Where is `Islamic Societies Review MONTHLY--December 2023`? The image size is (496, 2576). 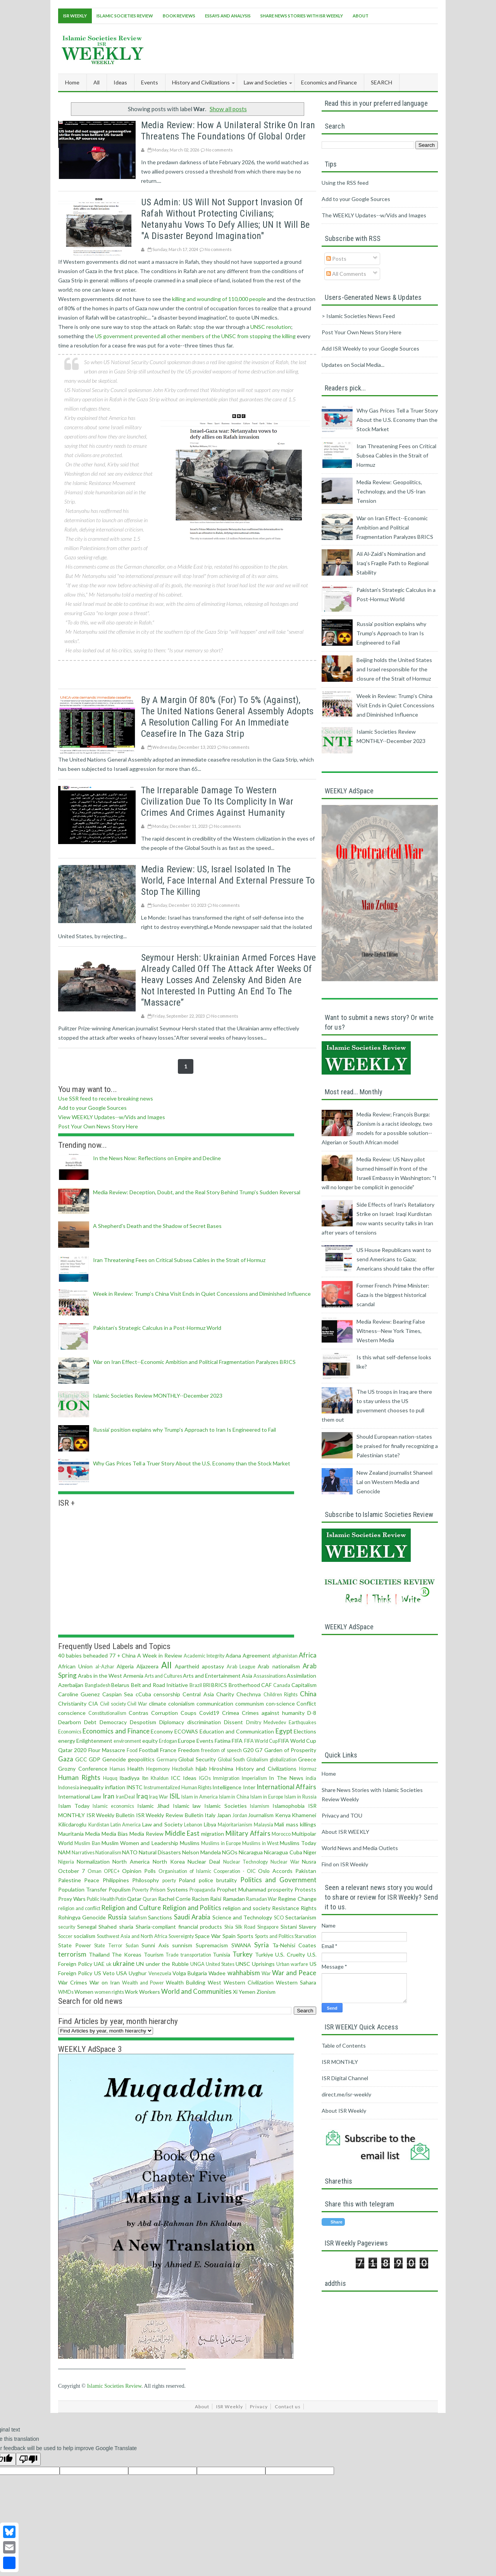
Islamic Societies Review MONTHLY--December 2023 is located at coordinates (157, 1395).